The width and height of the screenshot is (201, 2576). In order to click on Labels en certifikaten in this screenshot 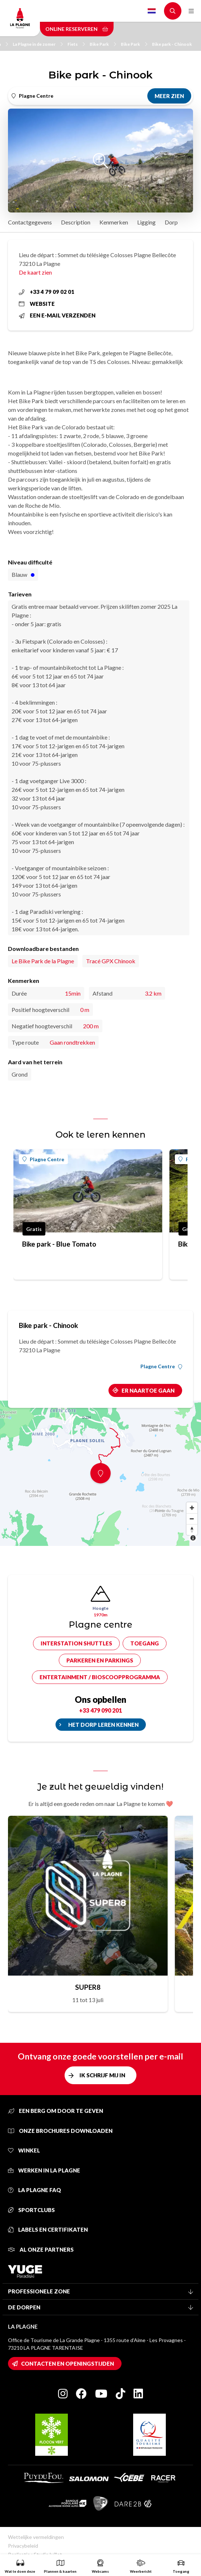, I will do `click(48, 2229)`.